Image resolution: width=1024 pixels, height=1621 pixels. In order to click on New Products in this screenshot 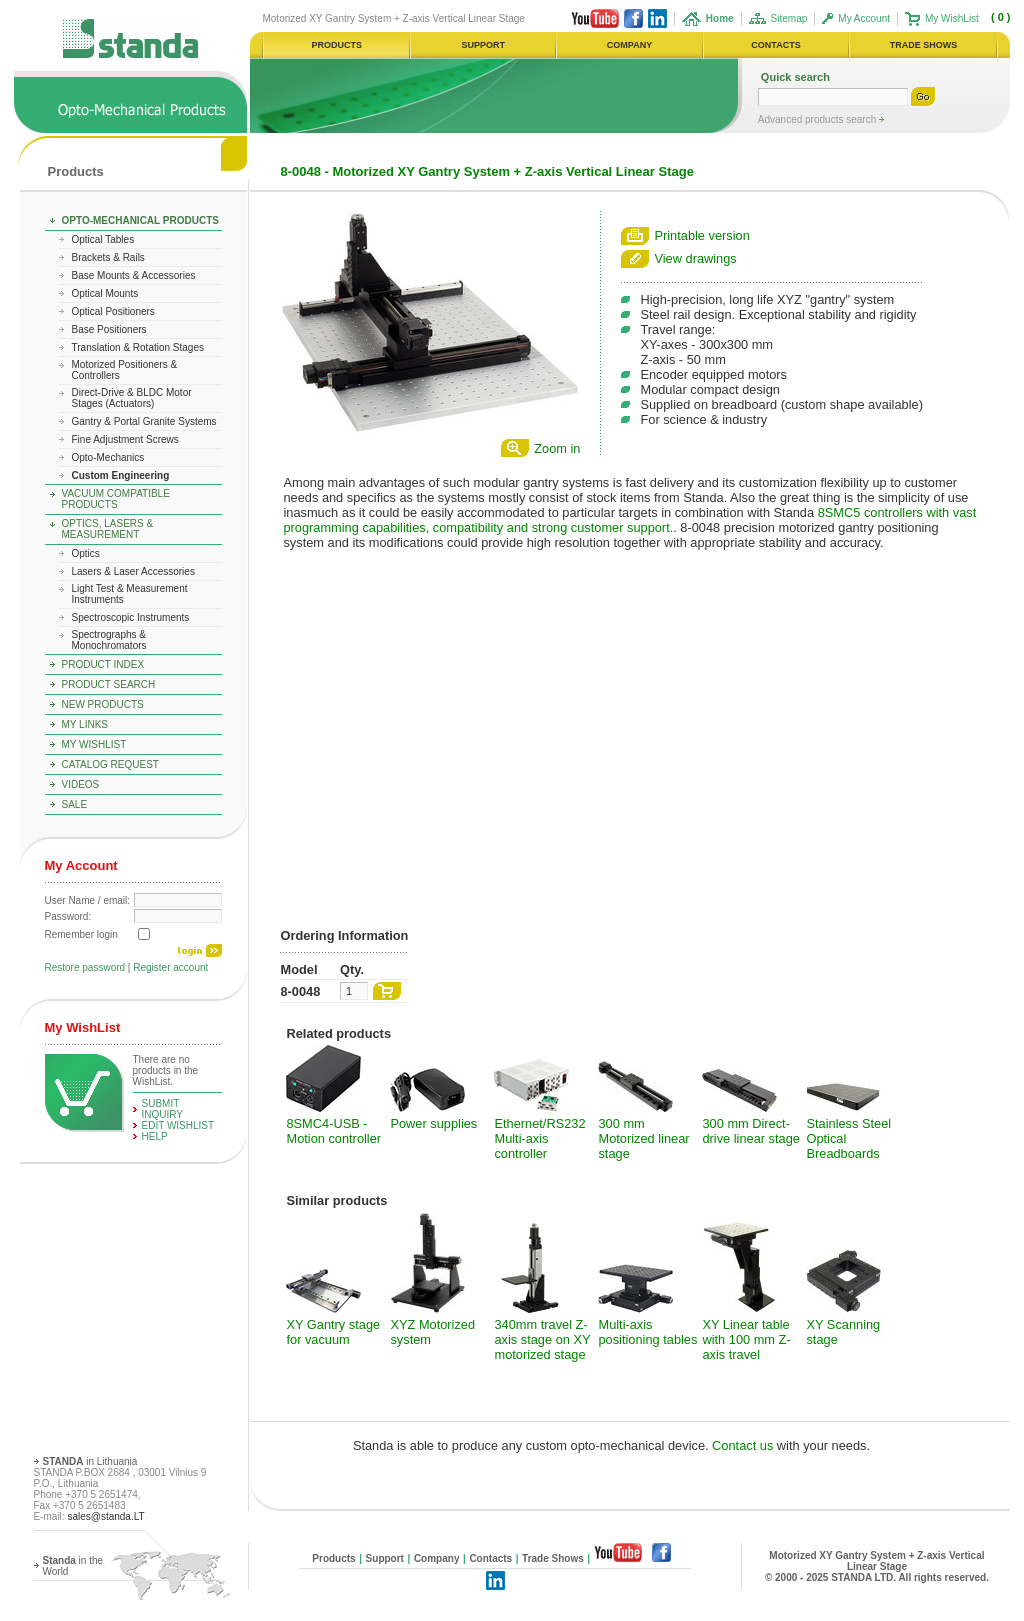, I will do `click(103, 704)`.